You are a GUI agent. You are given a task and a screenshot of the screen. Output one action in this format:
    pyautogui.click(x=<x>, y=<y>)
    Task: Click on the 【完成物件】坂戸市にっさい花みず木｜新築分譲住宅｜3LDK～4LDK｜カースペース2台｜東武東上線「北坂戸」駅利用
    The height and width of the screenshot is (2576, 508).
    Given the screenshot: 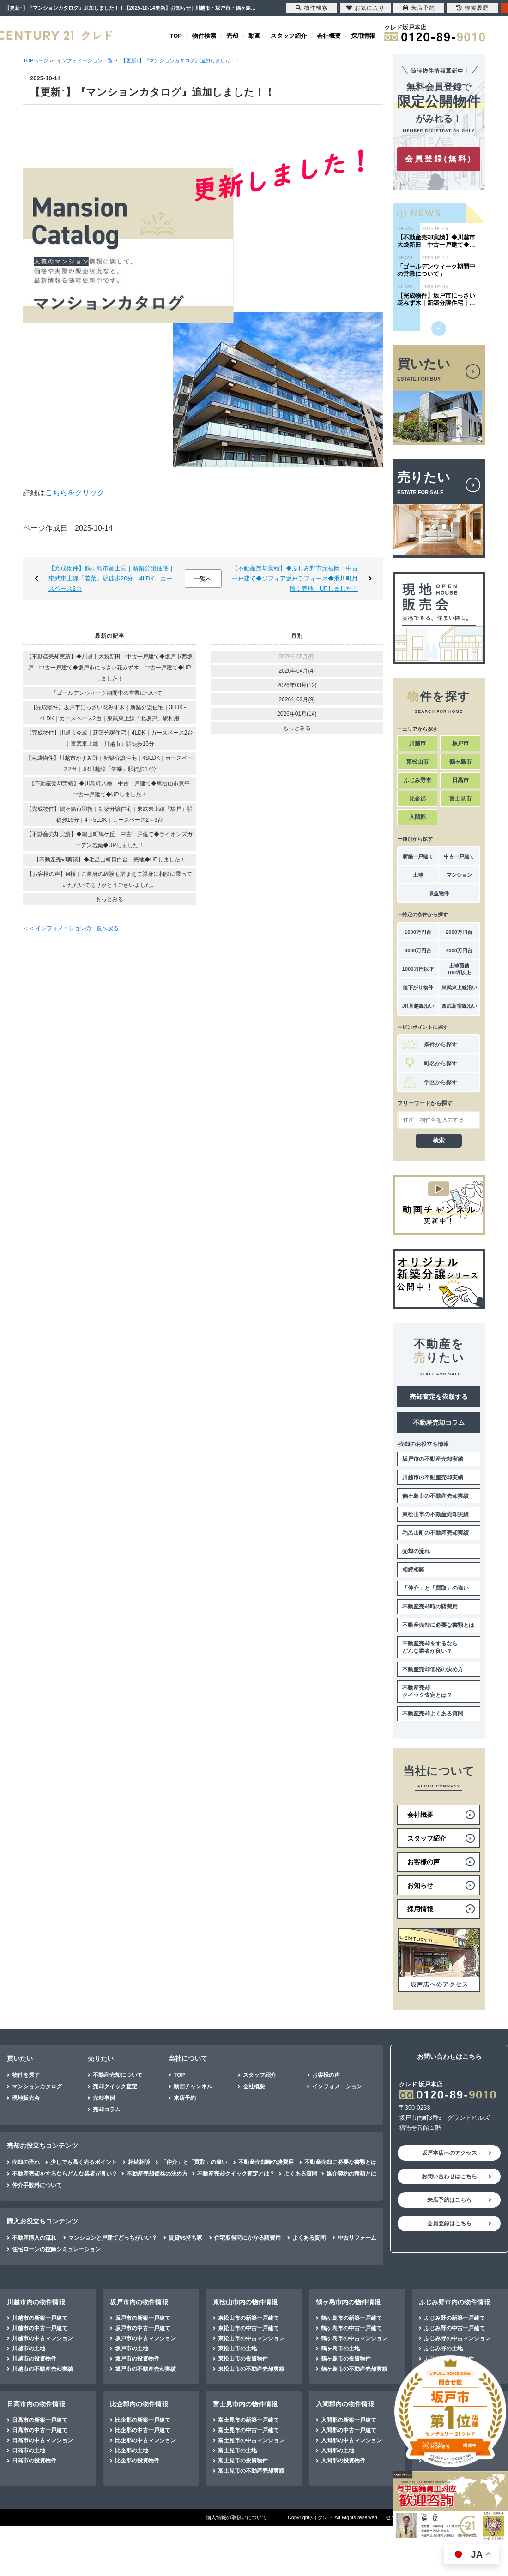 What is the action you would take?
    pyautogui.click(x=109, y=713)
    